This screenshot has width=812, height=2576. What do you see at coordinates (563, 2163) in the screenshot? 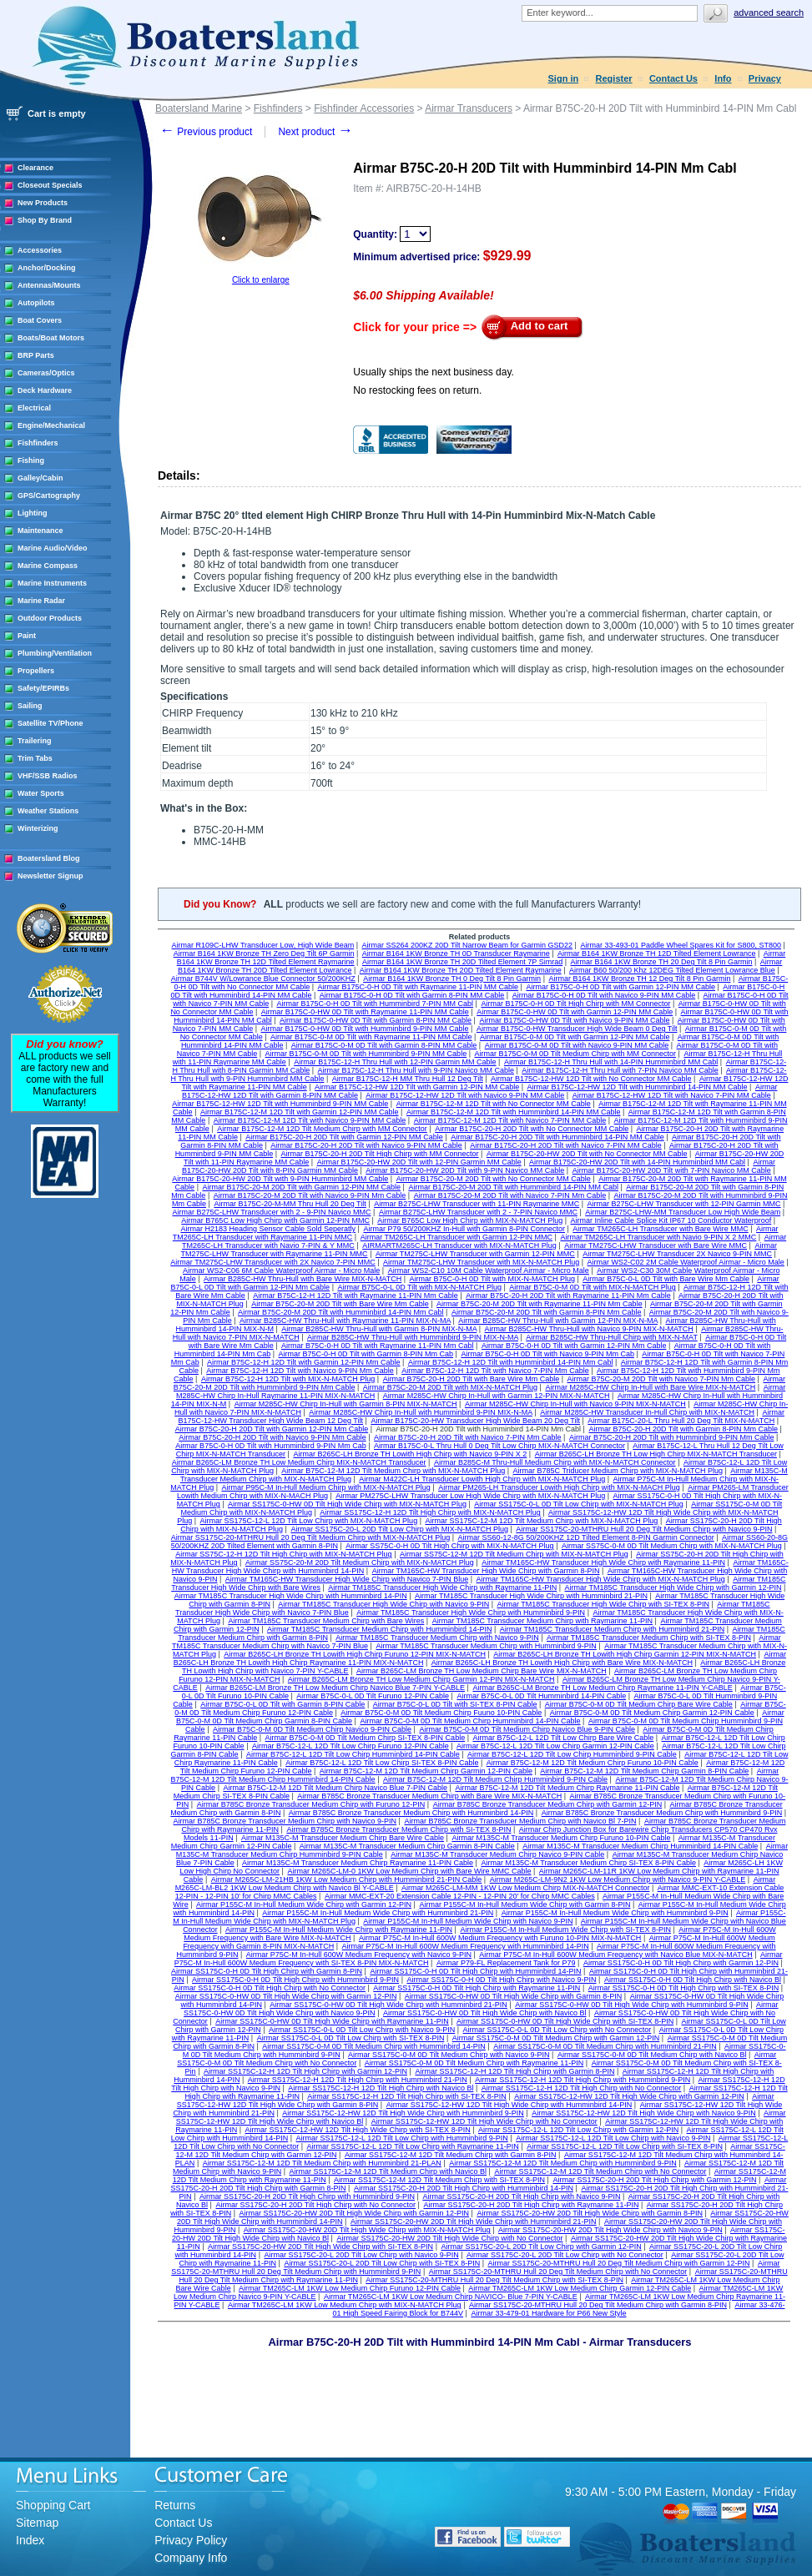
I see `Airmar SS175C-12-M 12D Tilt Medium Chirp with Humminbird 9-PIN` at bounding box center [563, 2163].